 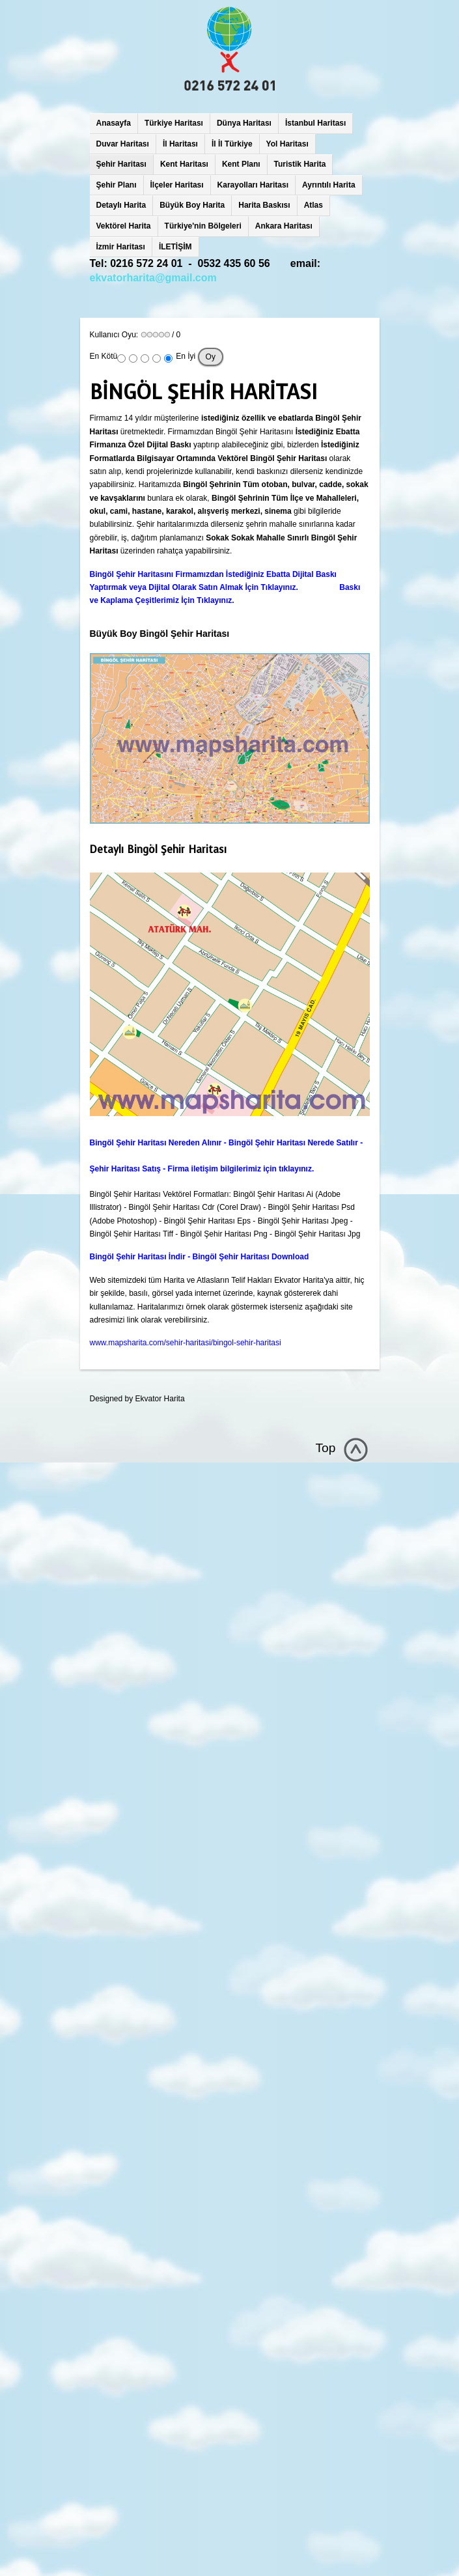 What do you see at coordinates (252, 184) in the screenshot?
I see `Karayolları Haritası` at bounding box center [252, 184].